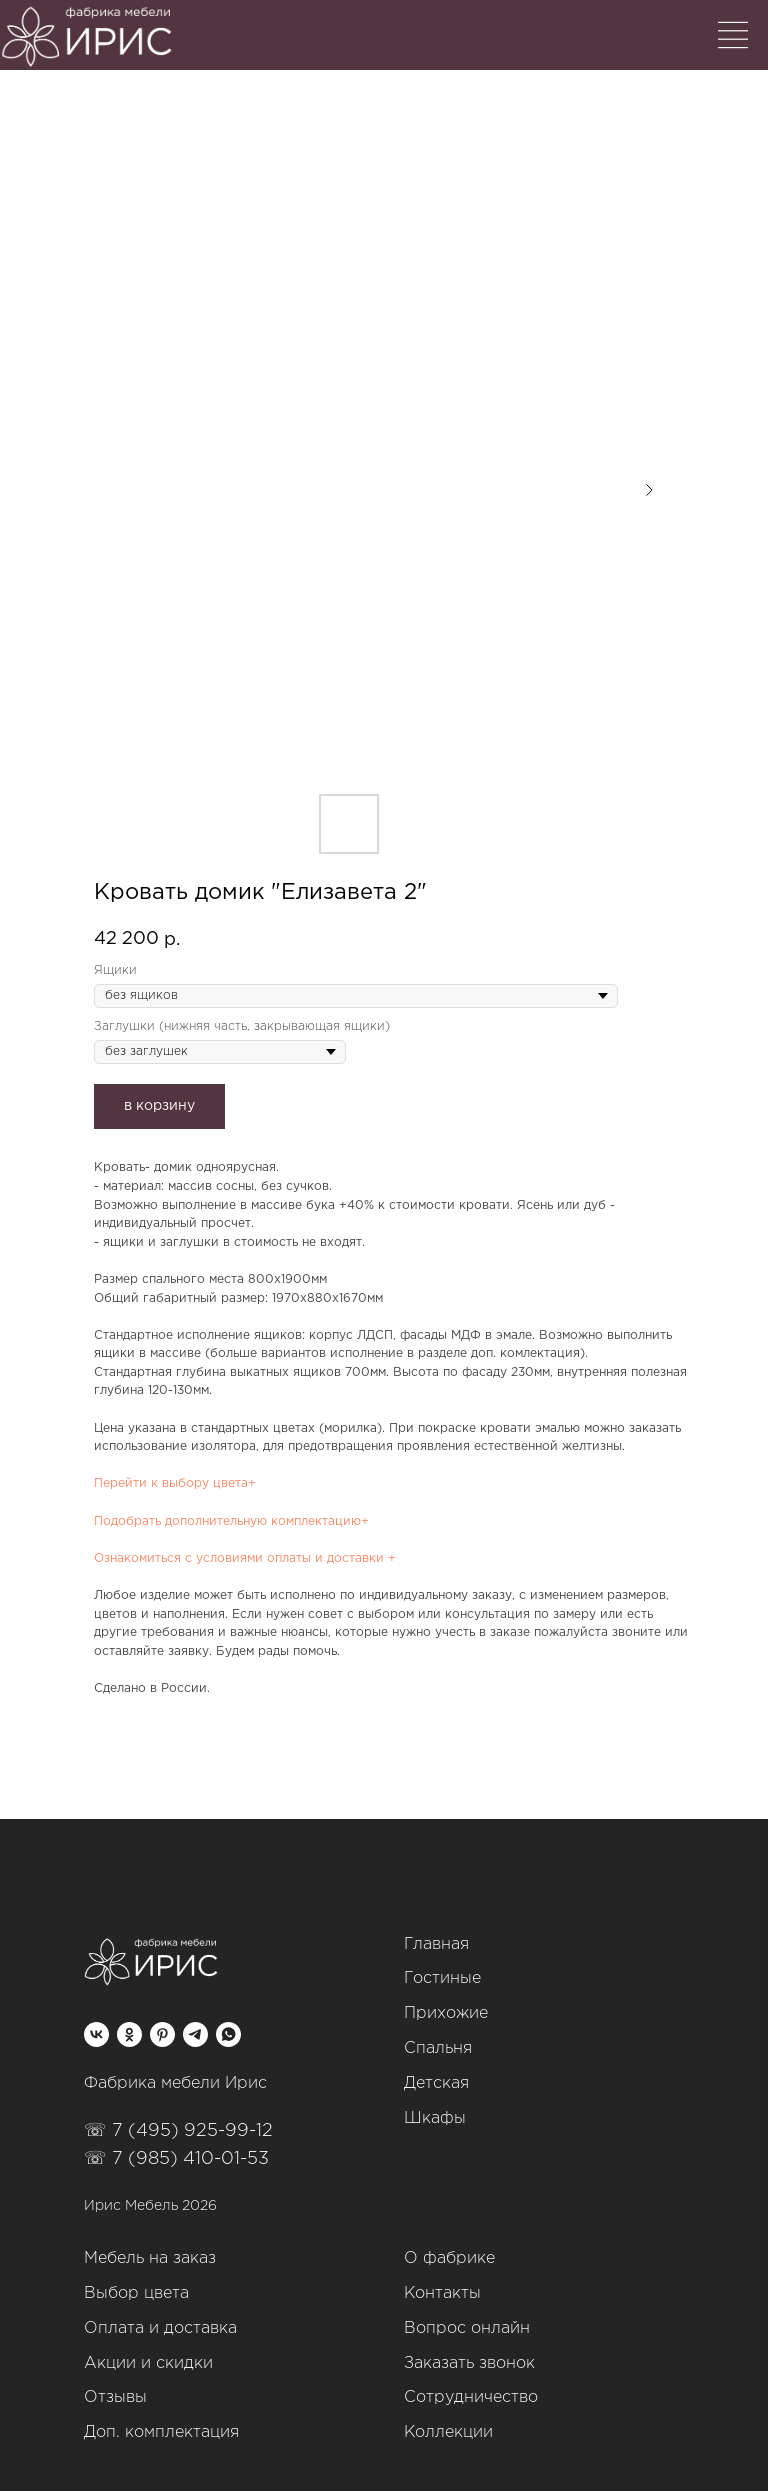 The width and height of the screenshot is (768, 2491). I want to click on Сотрудничество, so click(471, 2397).